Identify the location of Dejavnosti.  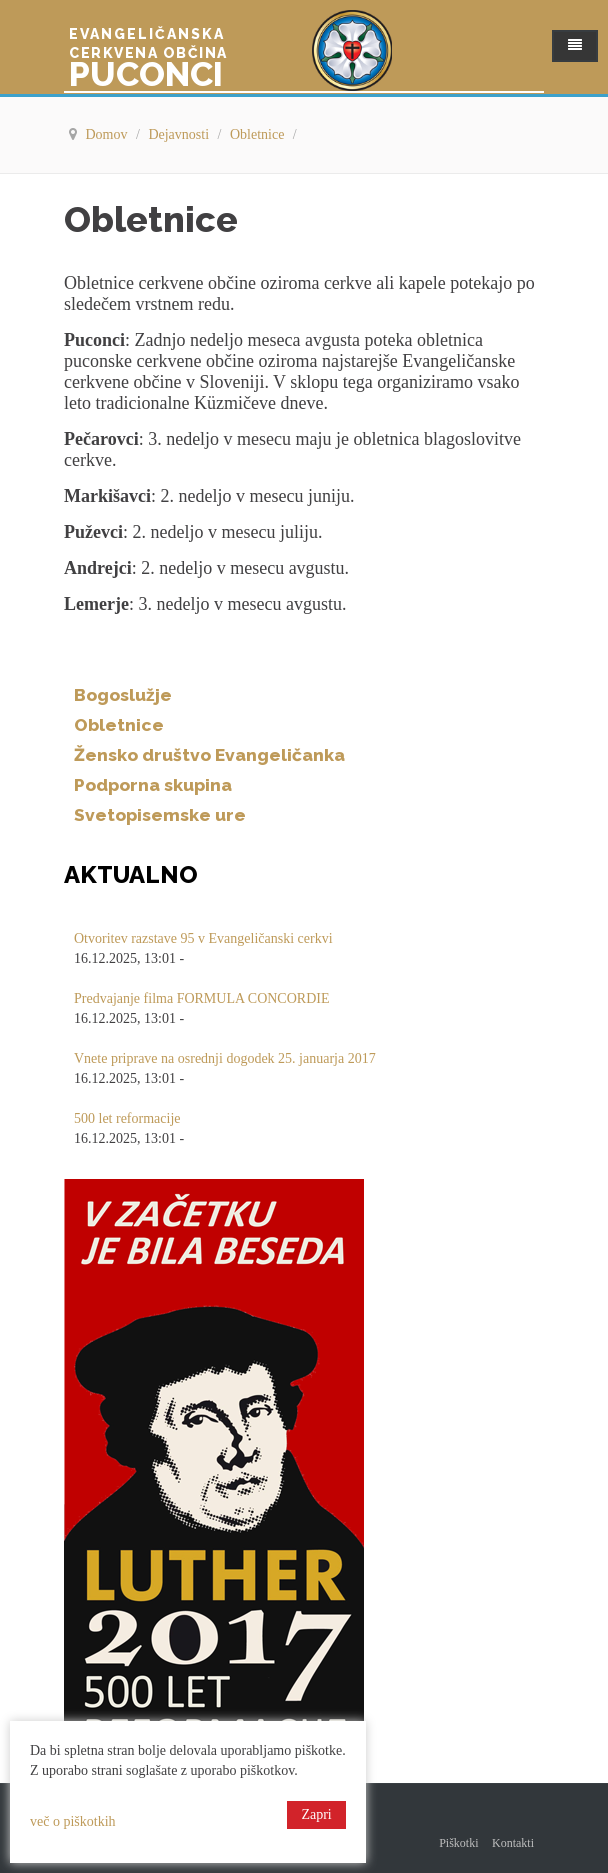
(180, 134).